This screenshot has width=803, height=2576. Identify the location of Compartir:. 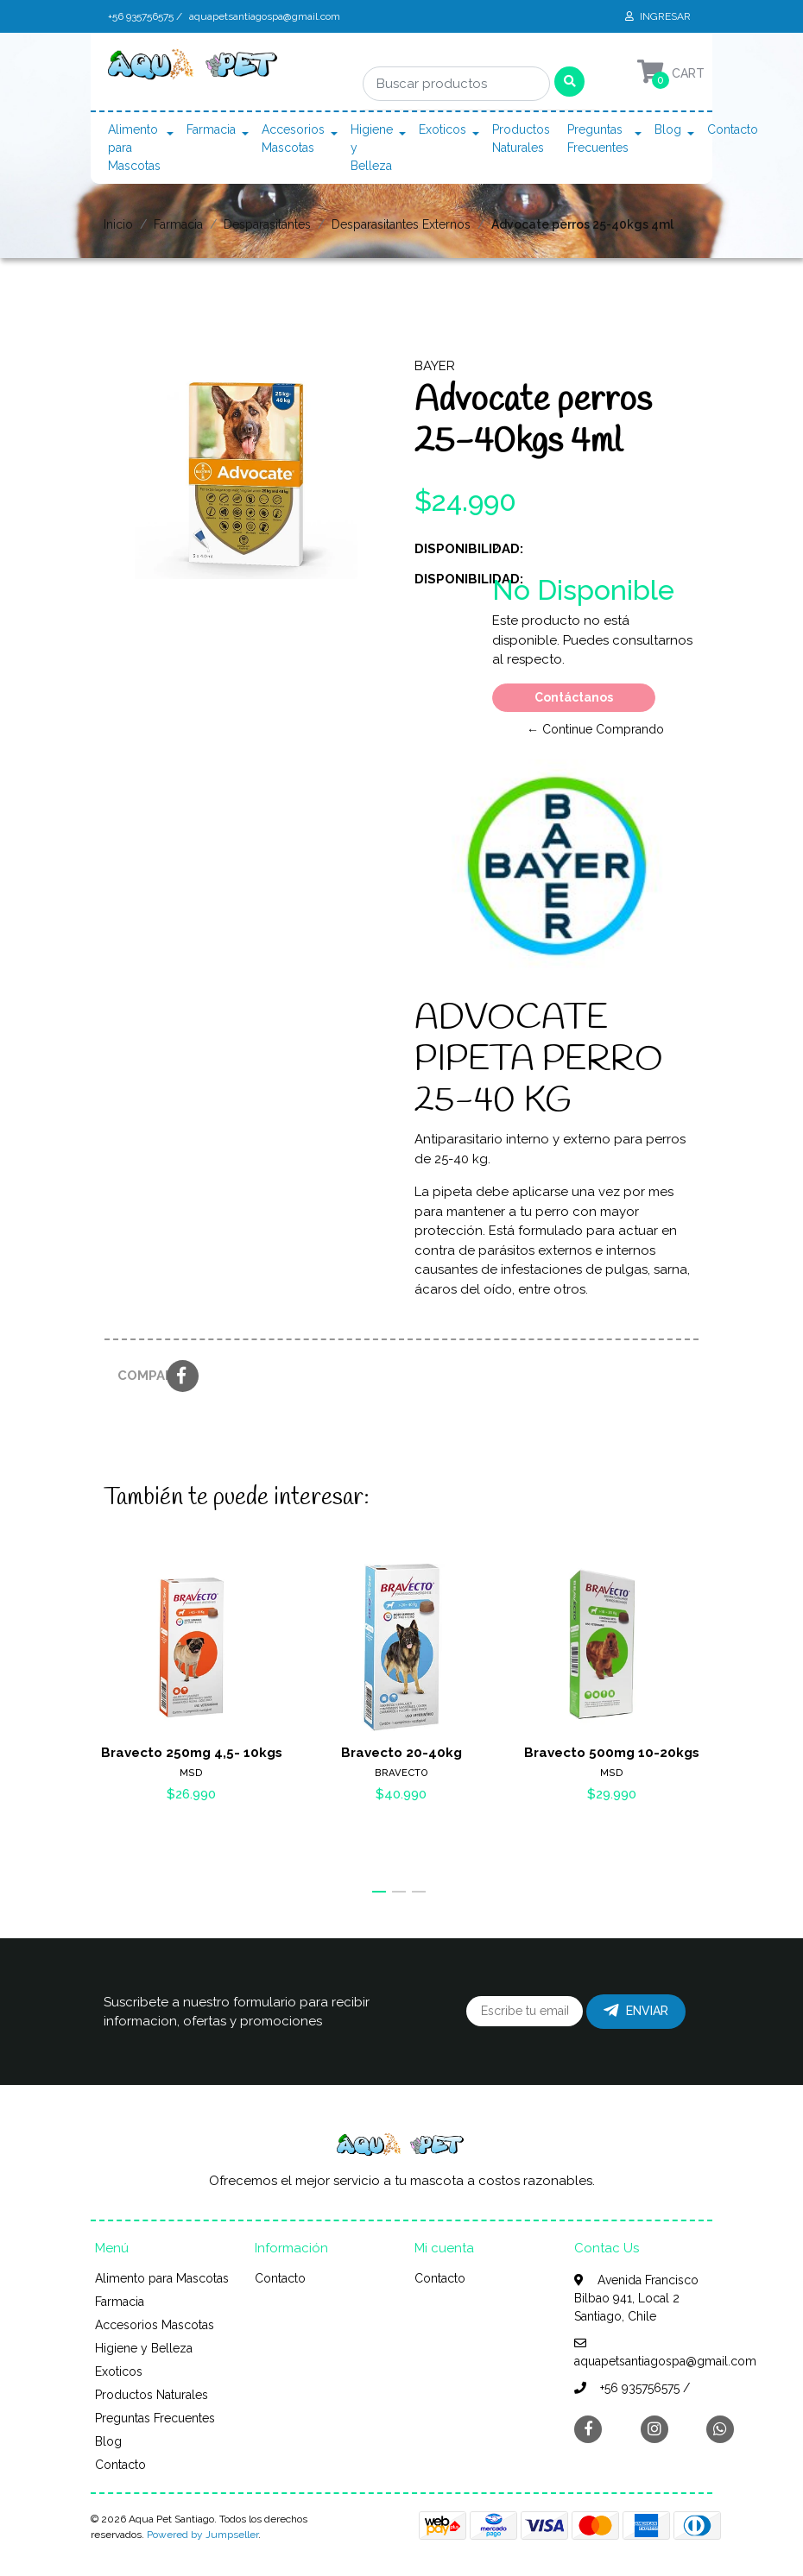
(135, 1375).